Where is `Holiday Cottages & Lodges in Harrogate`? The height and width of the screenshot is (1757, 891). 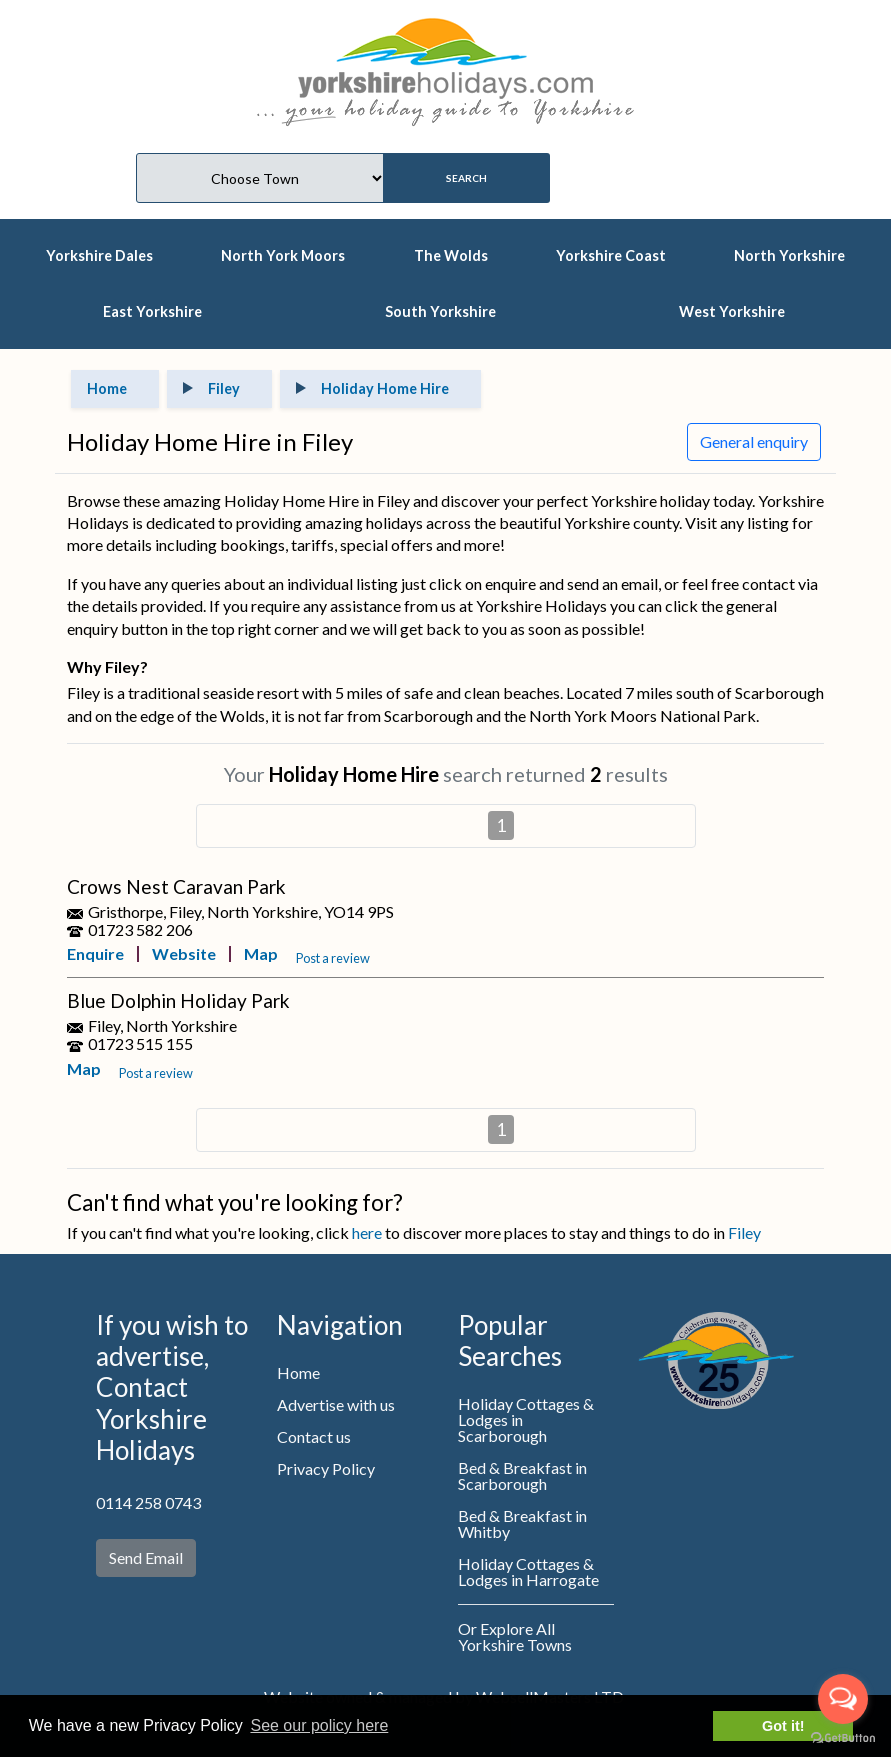 Holiday Cottages & Lodges in Harrogate is located at coordinates (528, 1571).